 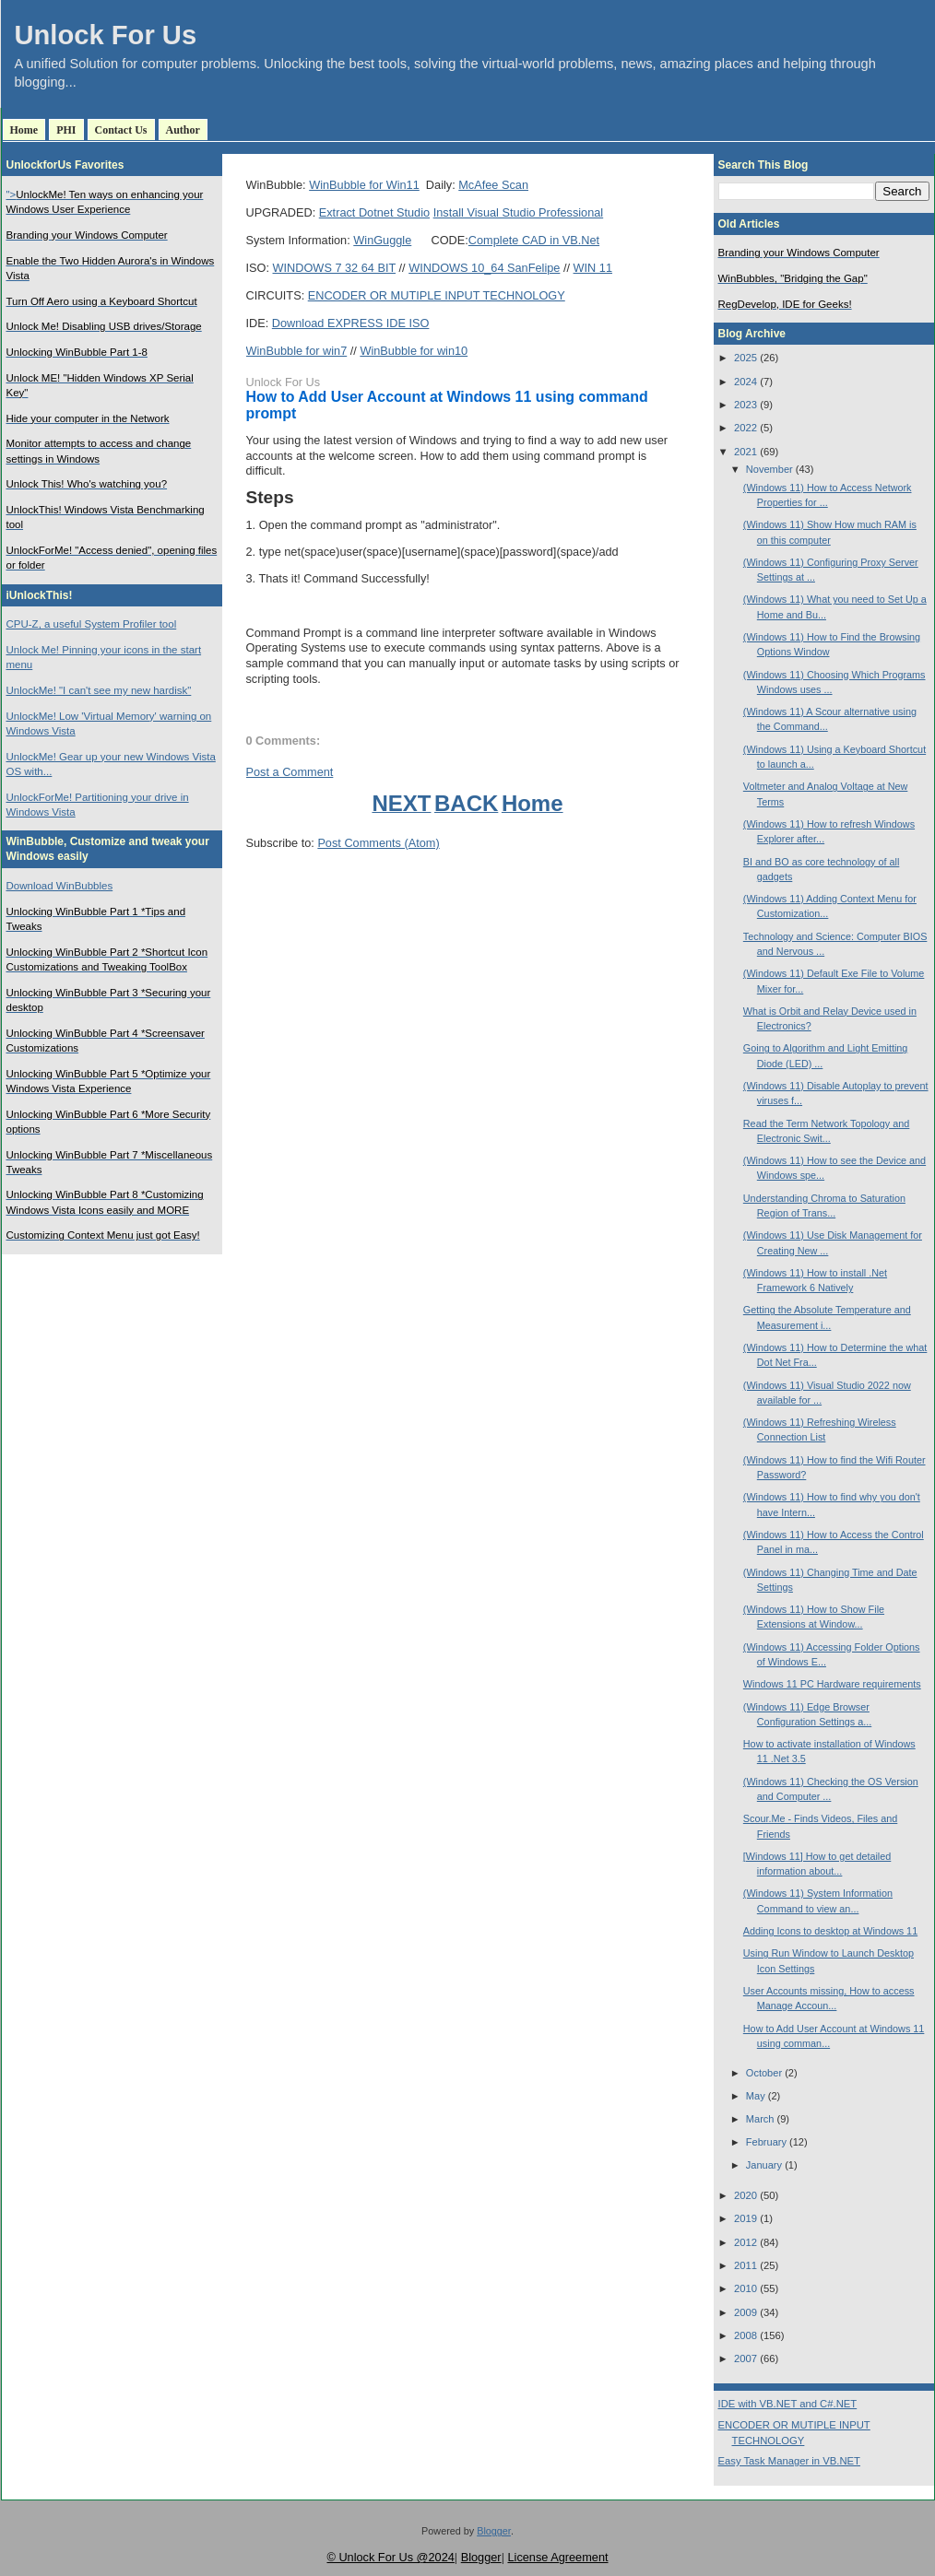 What do you see at coordinates (745, 427) in the screenshot?
I see `2022` at bounding box center [745, 427].